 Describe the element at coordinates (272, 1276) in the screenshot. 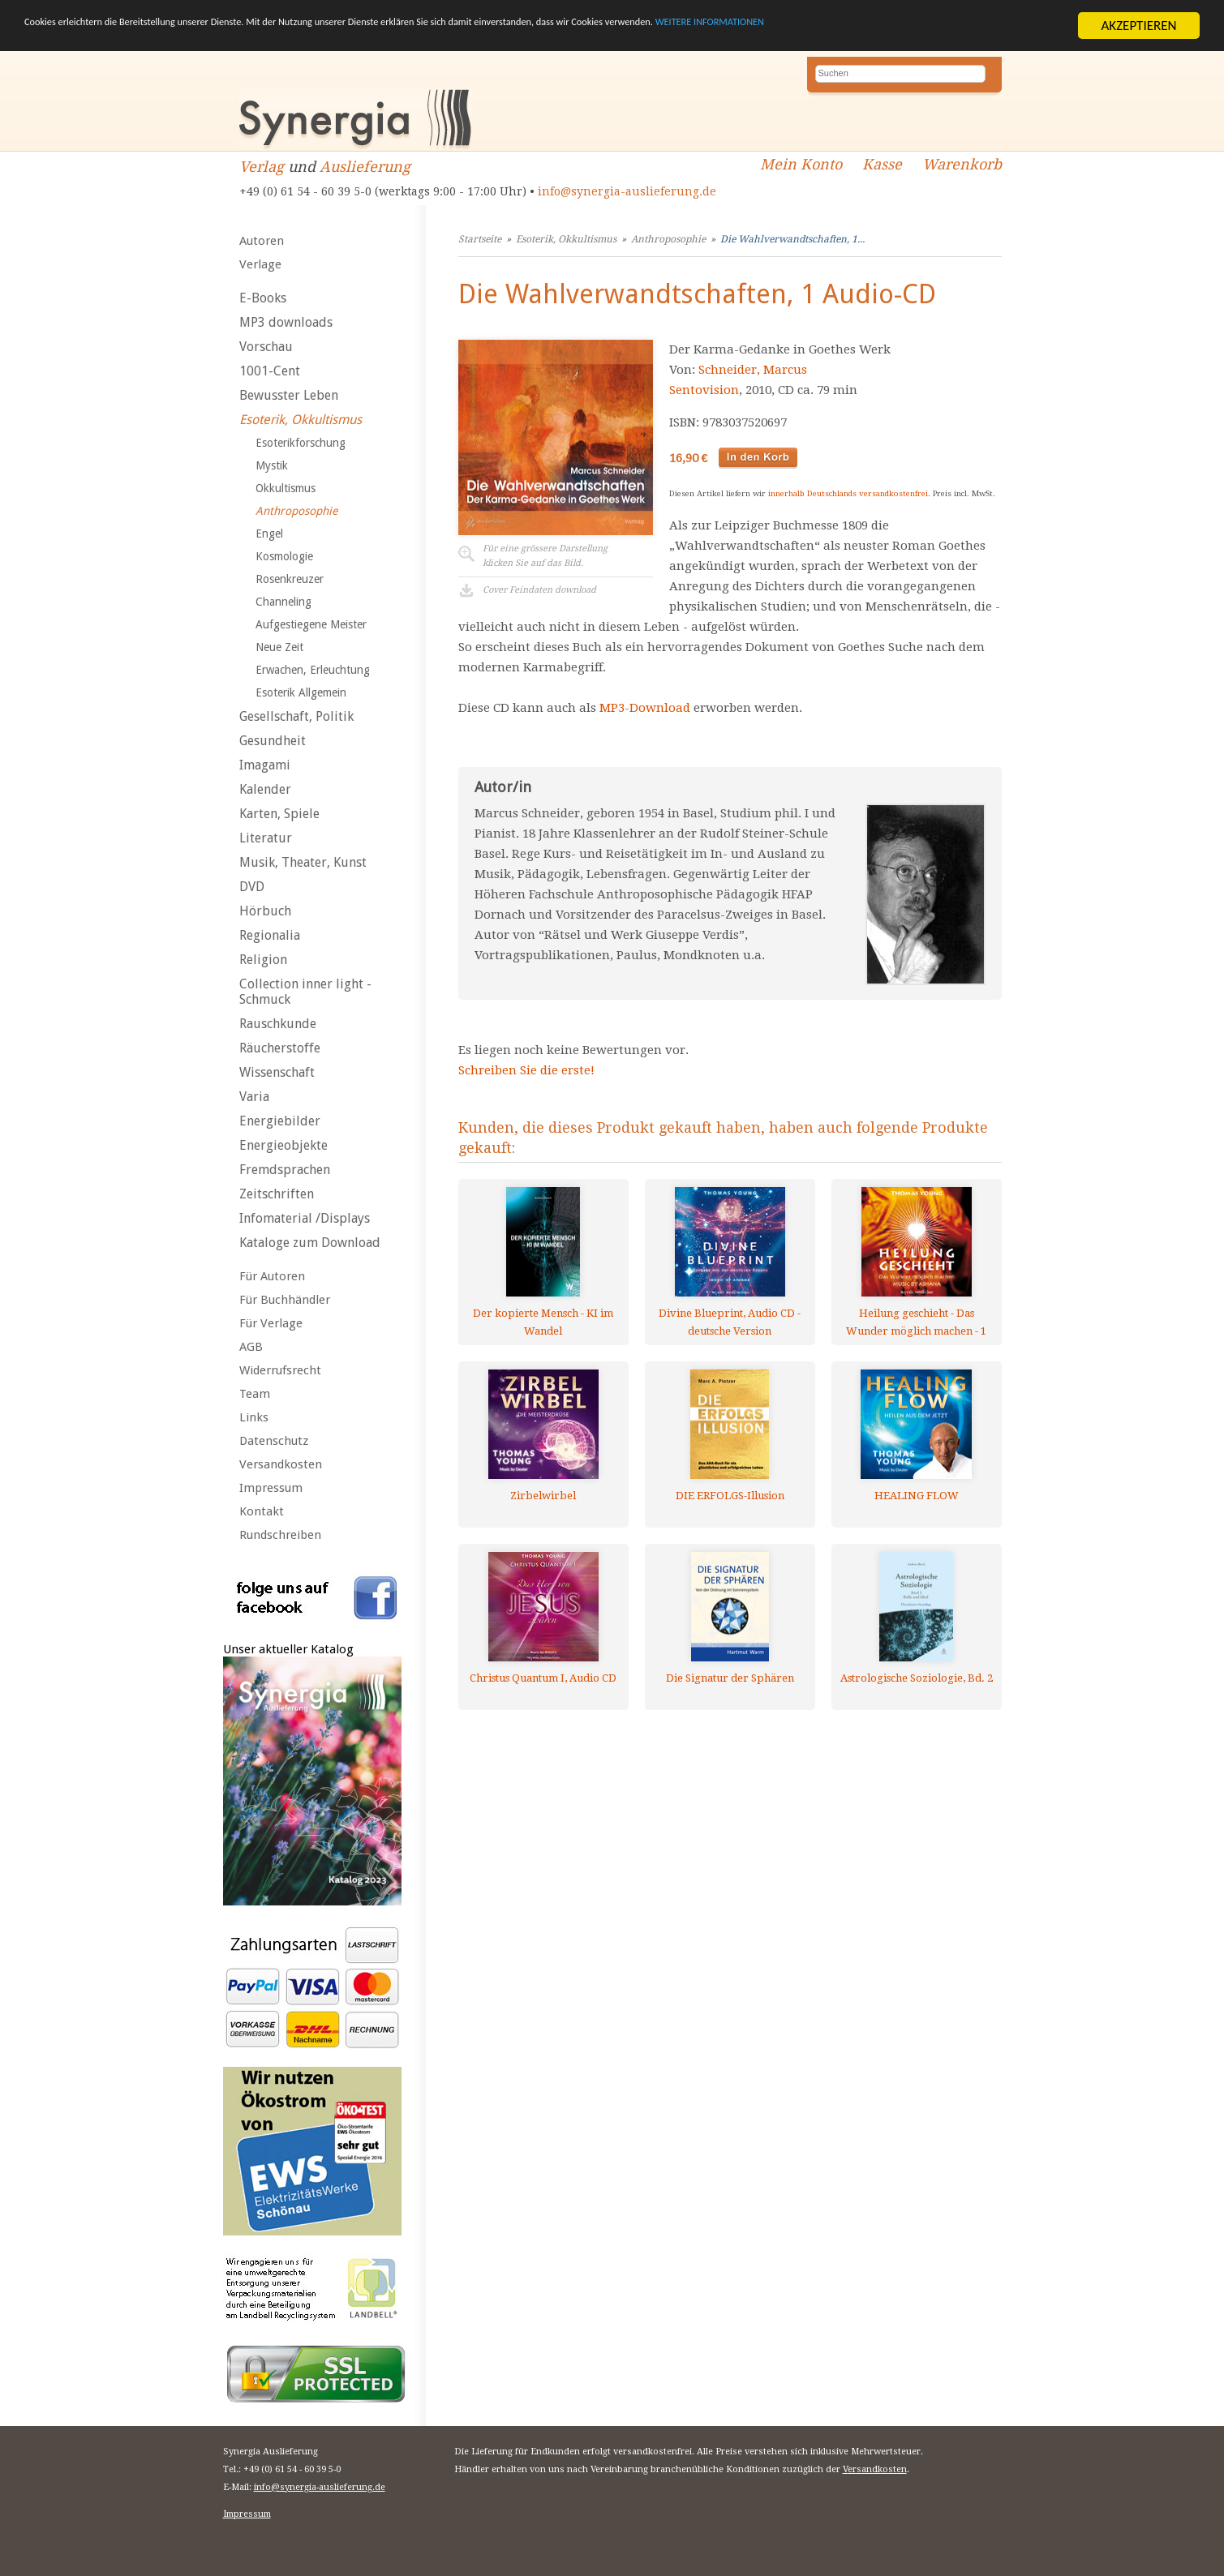

I see `Für Autoren` at that location.